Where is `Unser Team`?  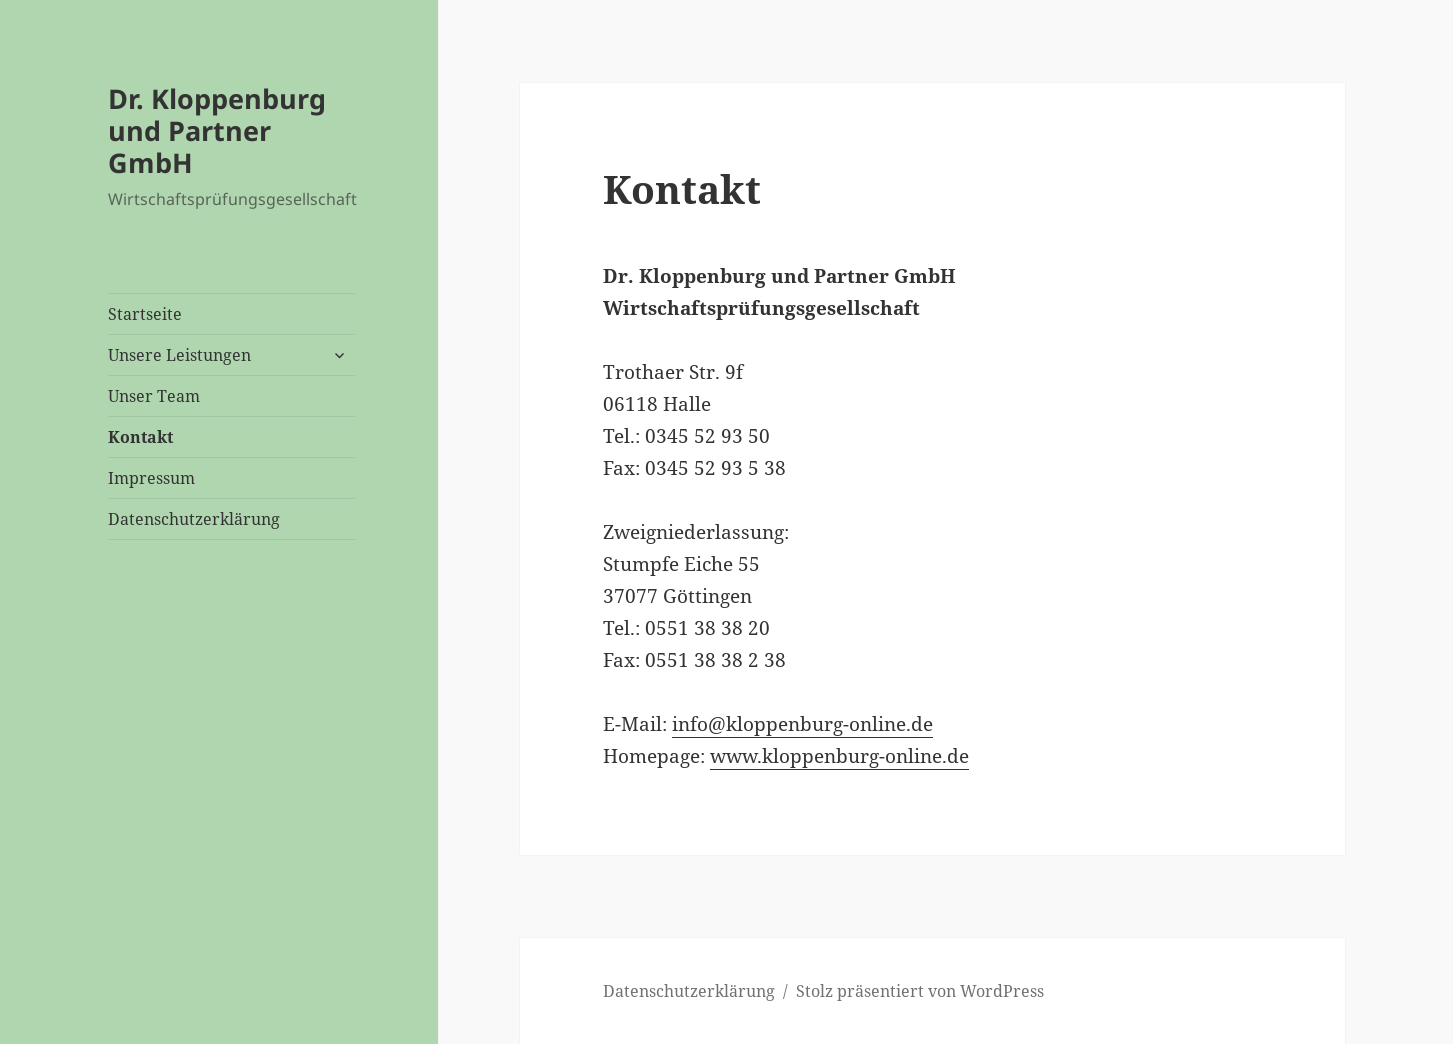 Unser Team is located at coordinates (154, 396).